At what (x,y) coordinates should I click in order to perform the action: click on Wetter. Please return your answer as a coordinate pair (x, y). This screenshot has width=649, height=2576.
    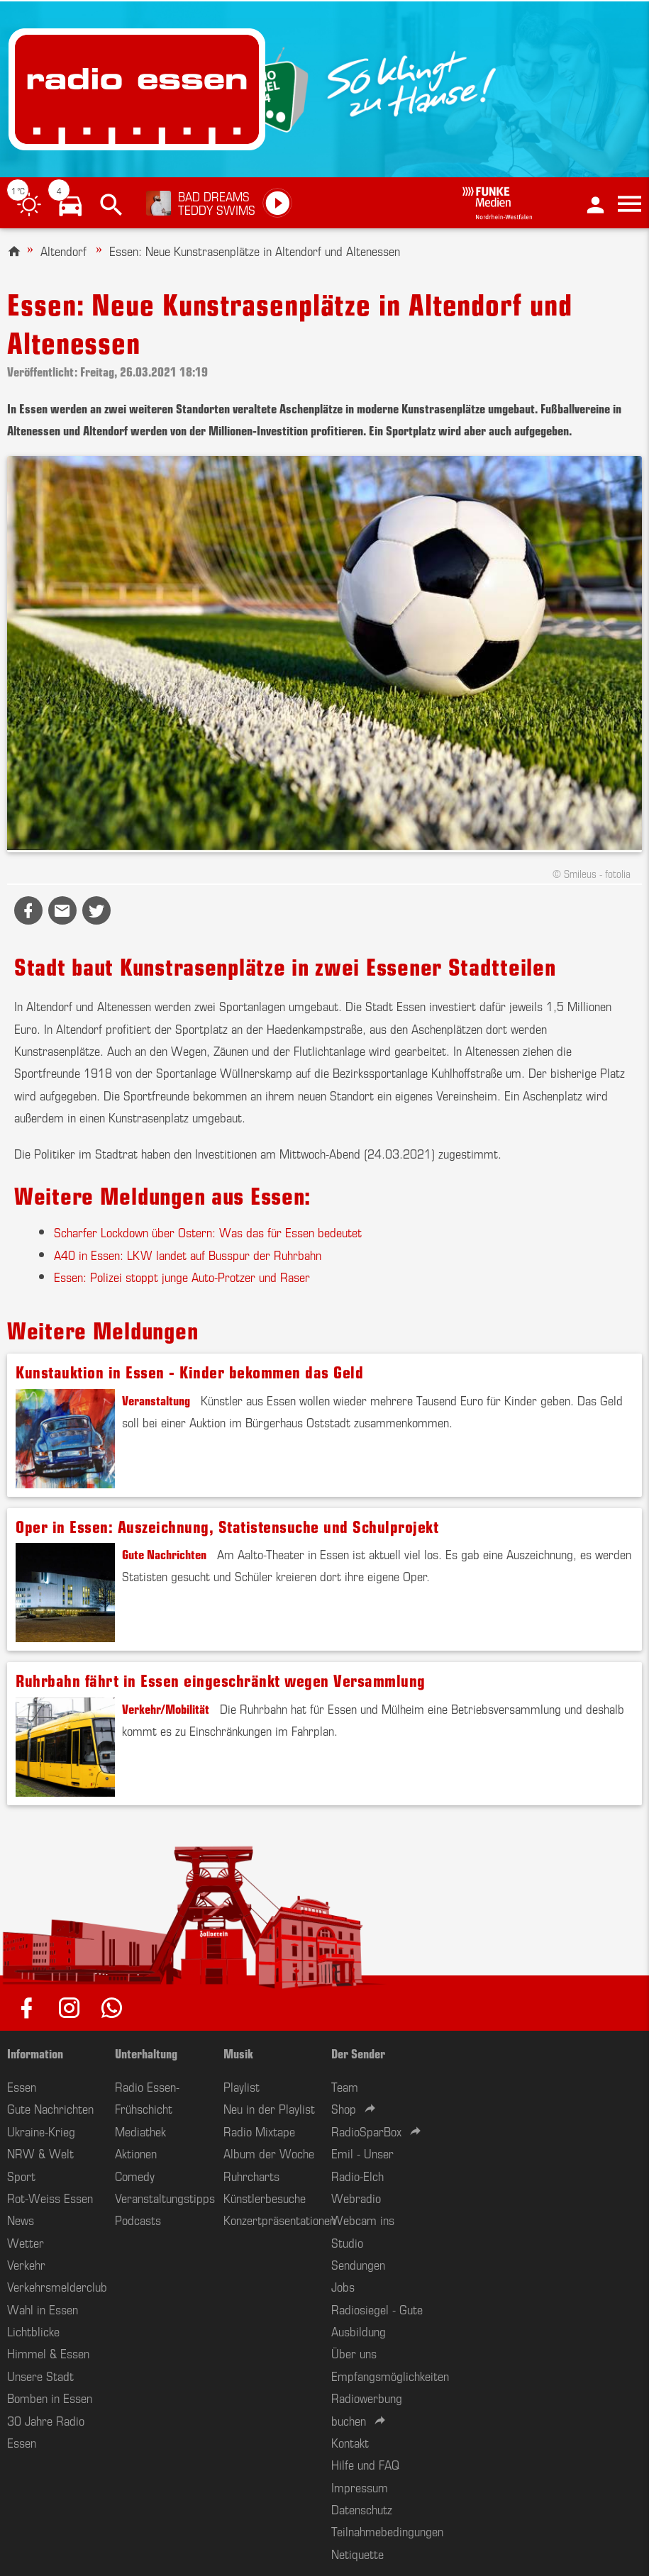
    Looking at the image, I should click on (25, 2242).